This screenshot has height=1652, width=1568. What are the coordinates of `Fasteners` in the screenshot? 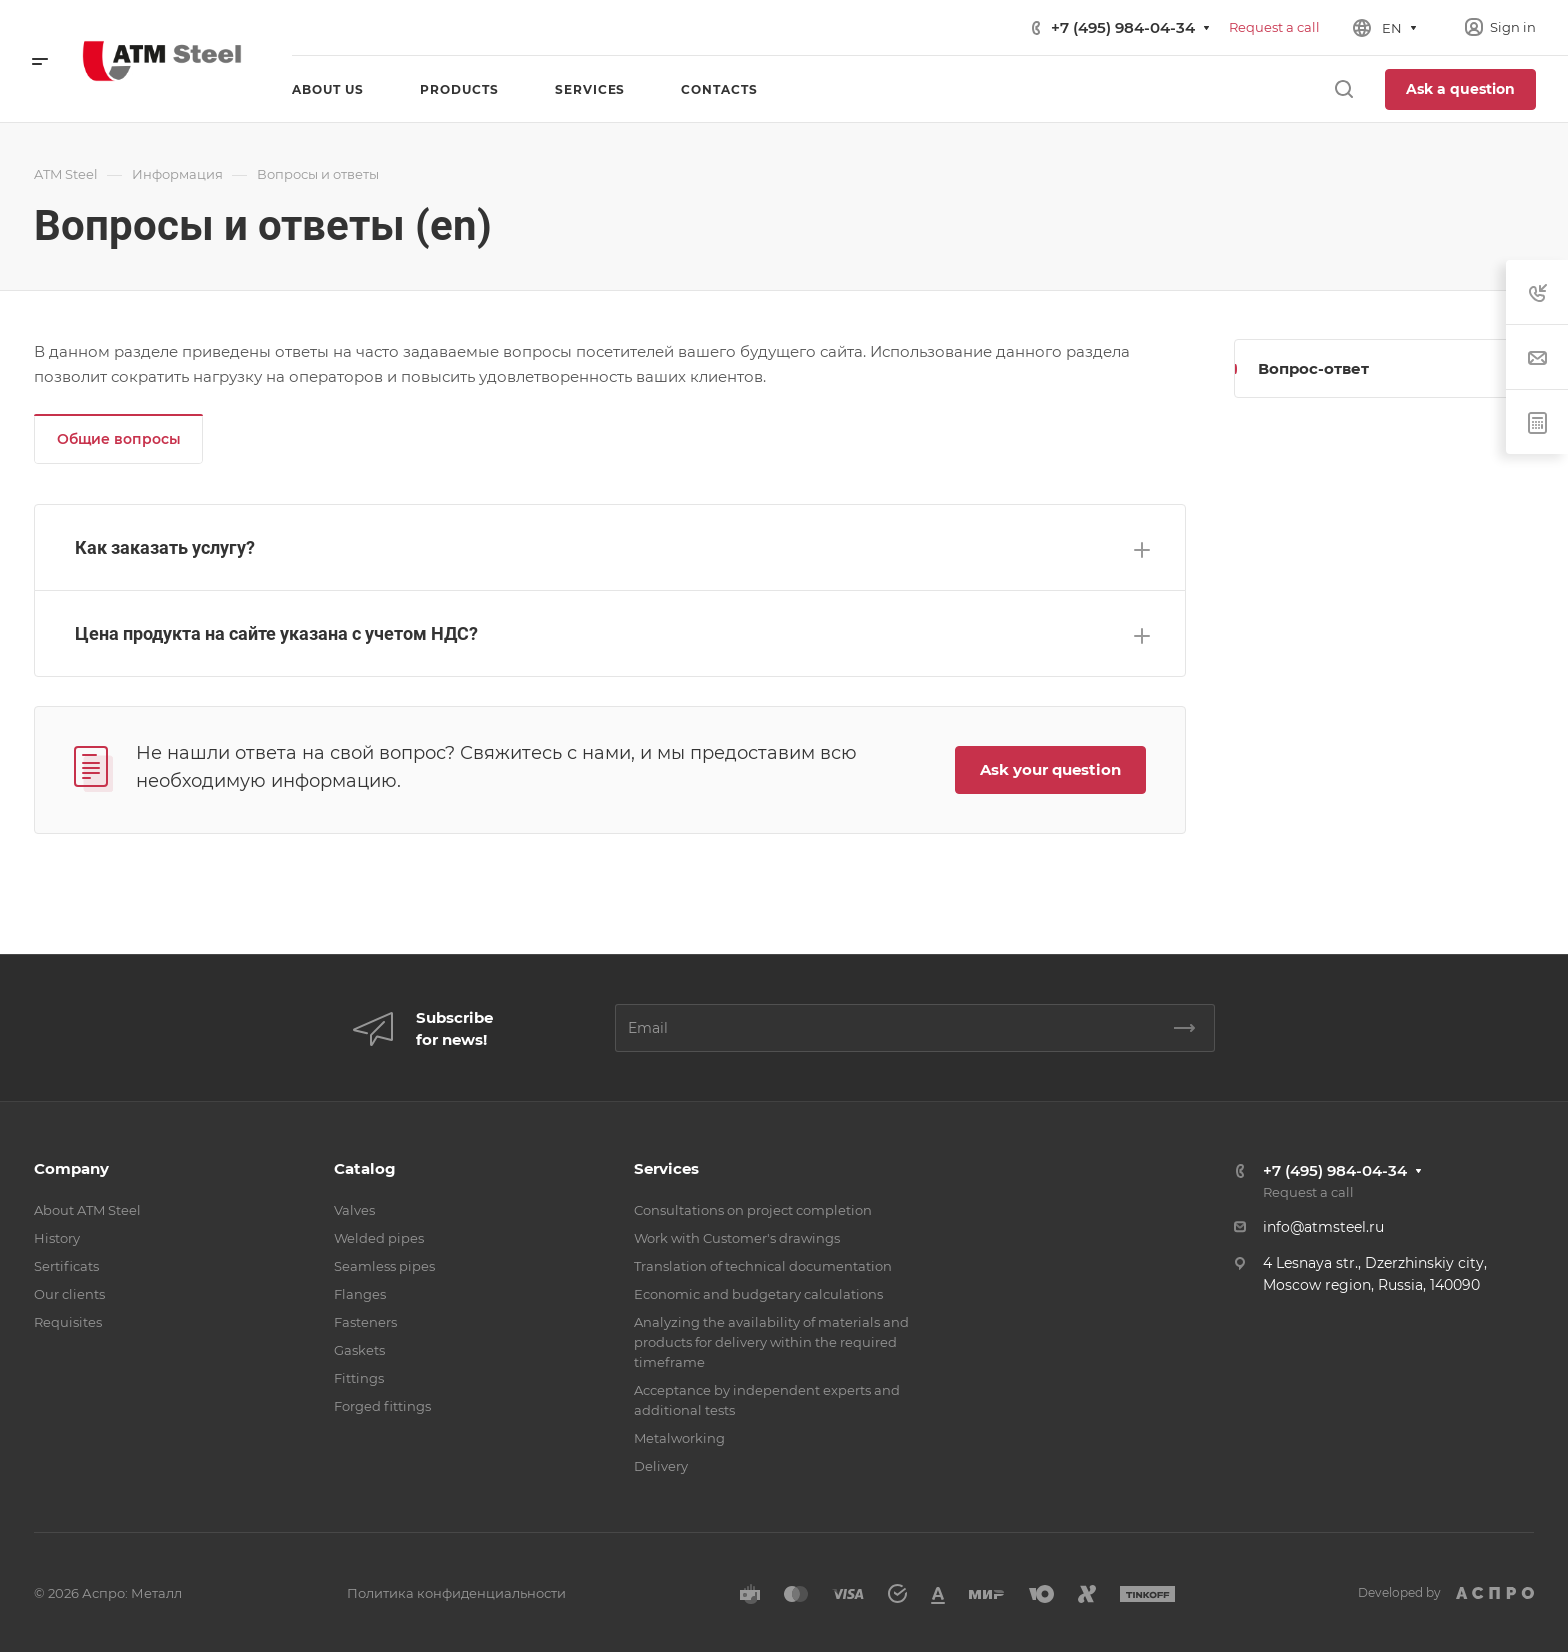 It's located at (365, 1322).